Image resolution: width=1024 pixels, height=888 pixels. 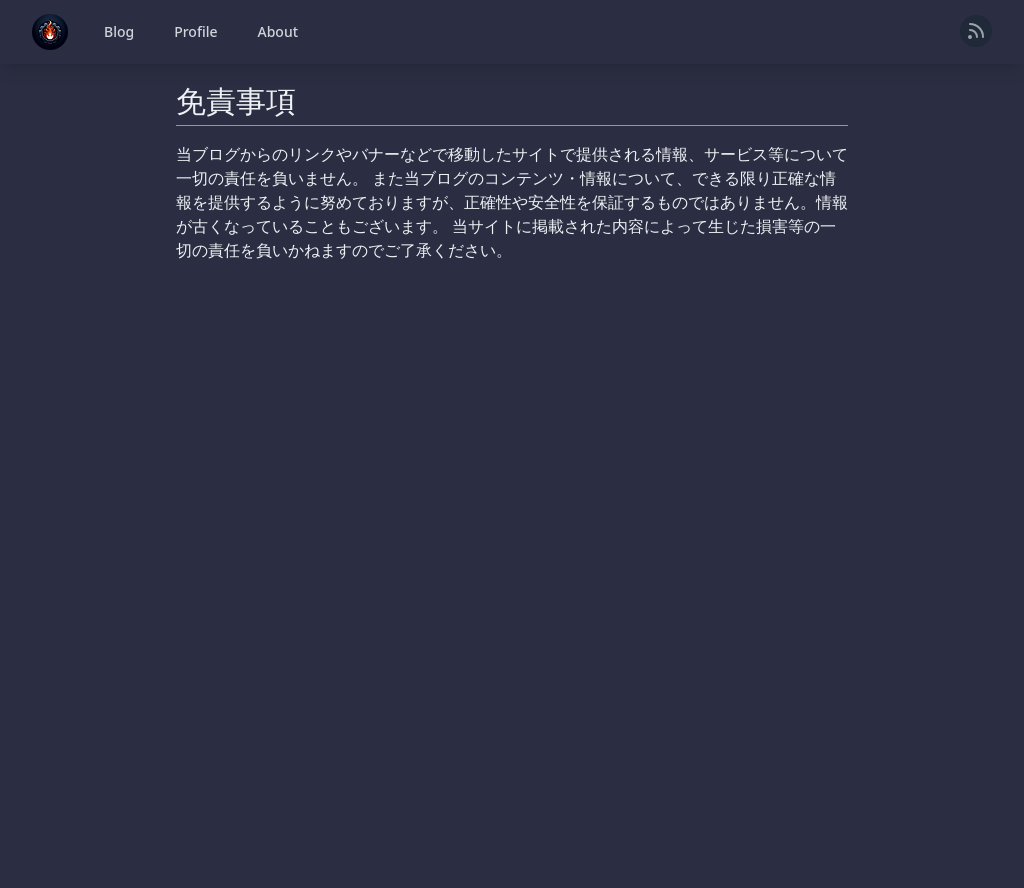 I want to click on Profile, so click(x=195, y=31).